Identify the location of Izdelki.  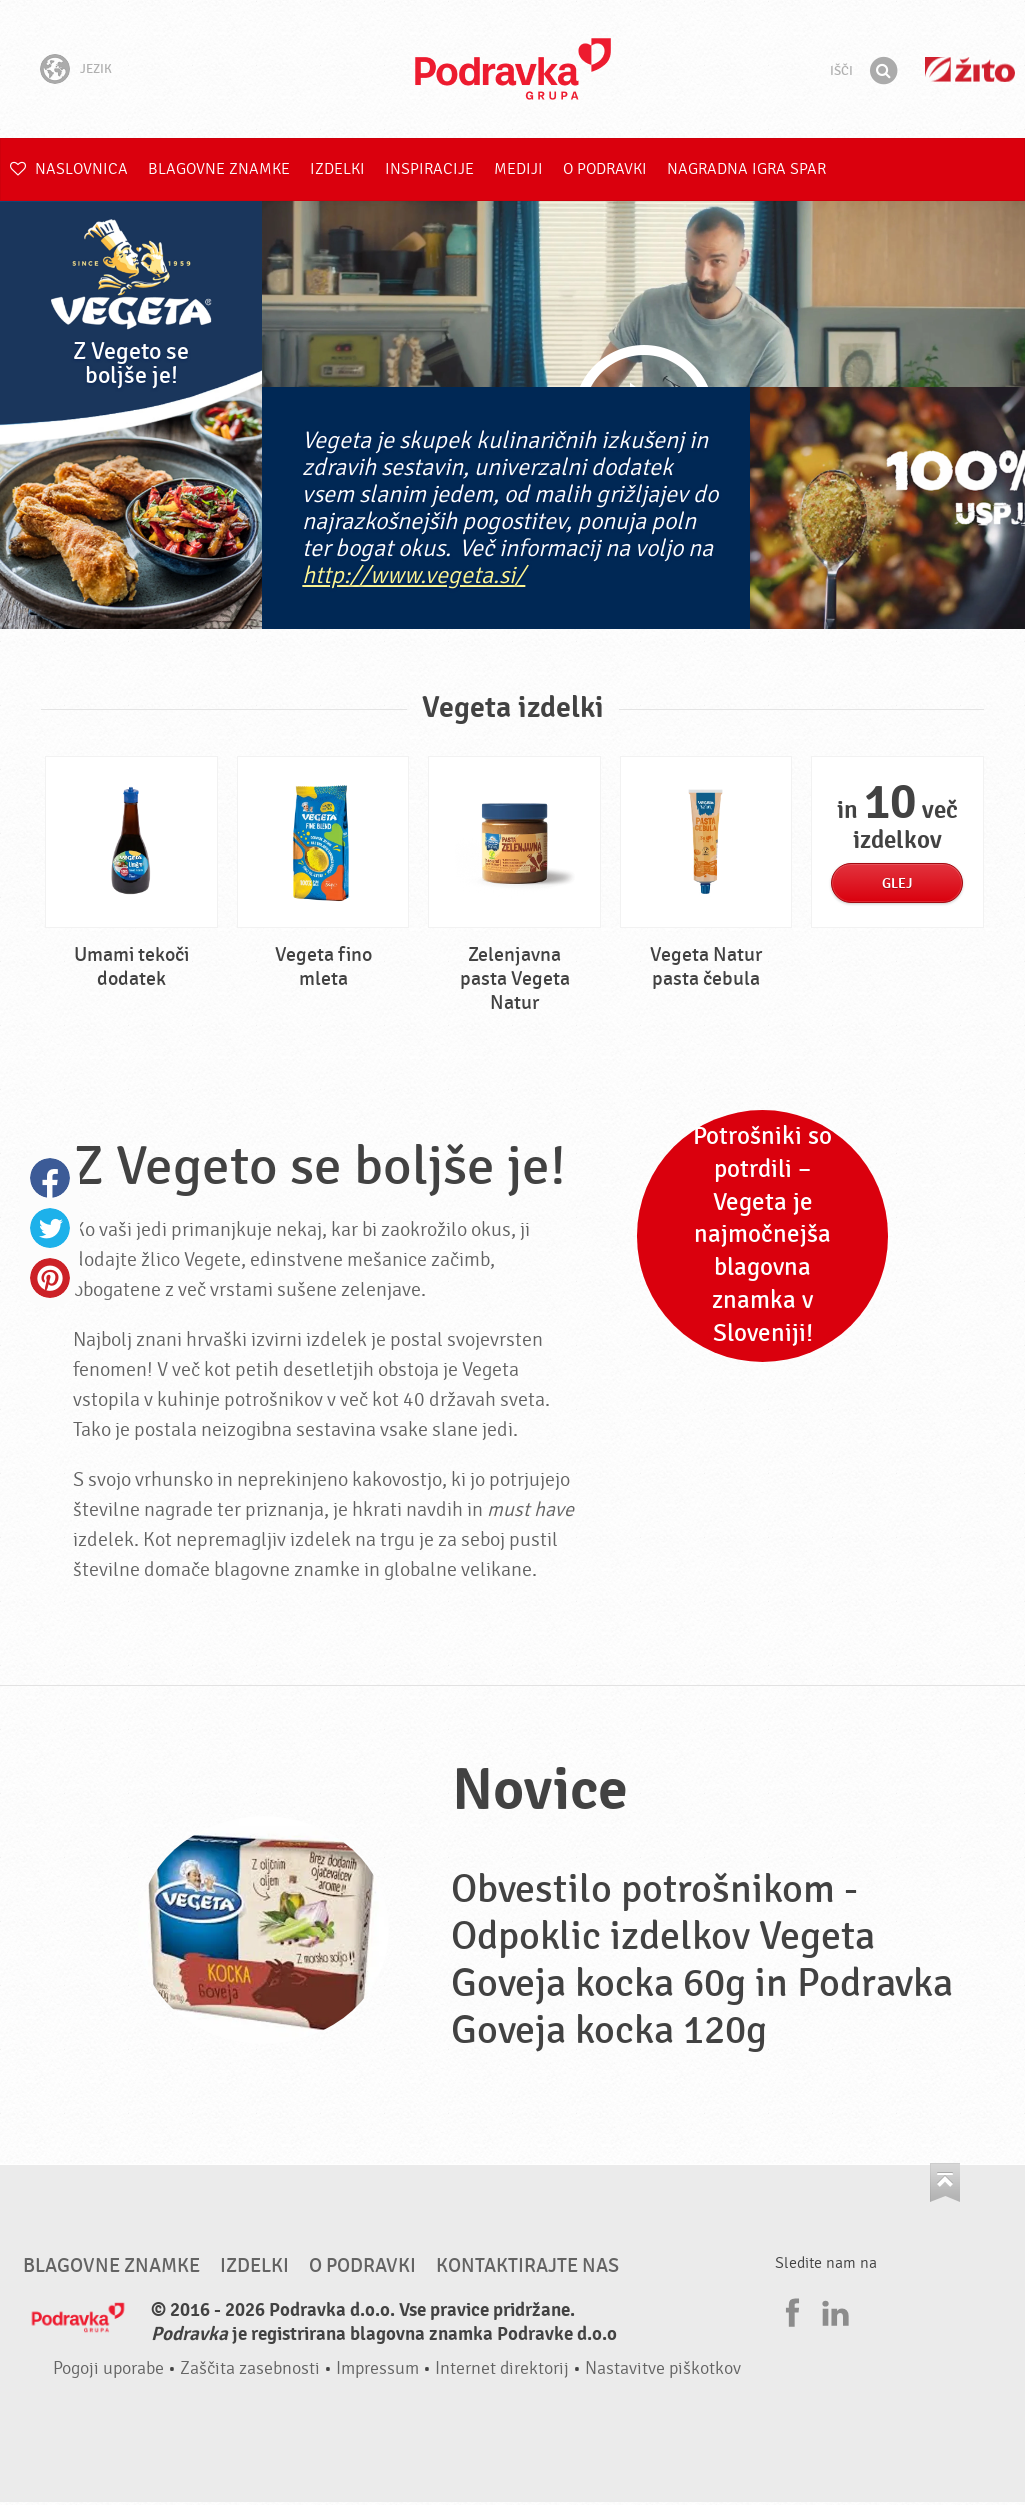
(337, 169).